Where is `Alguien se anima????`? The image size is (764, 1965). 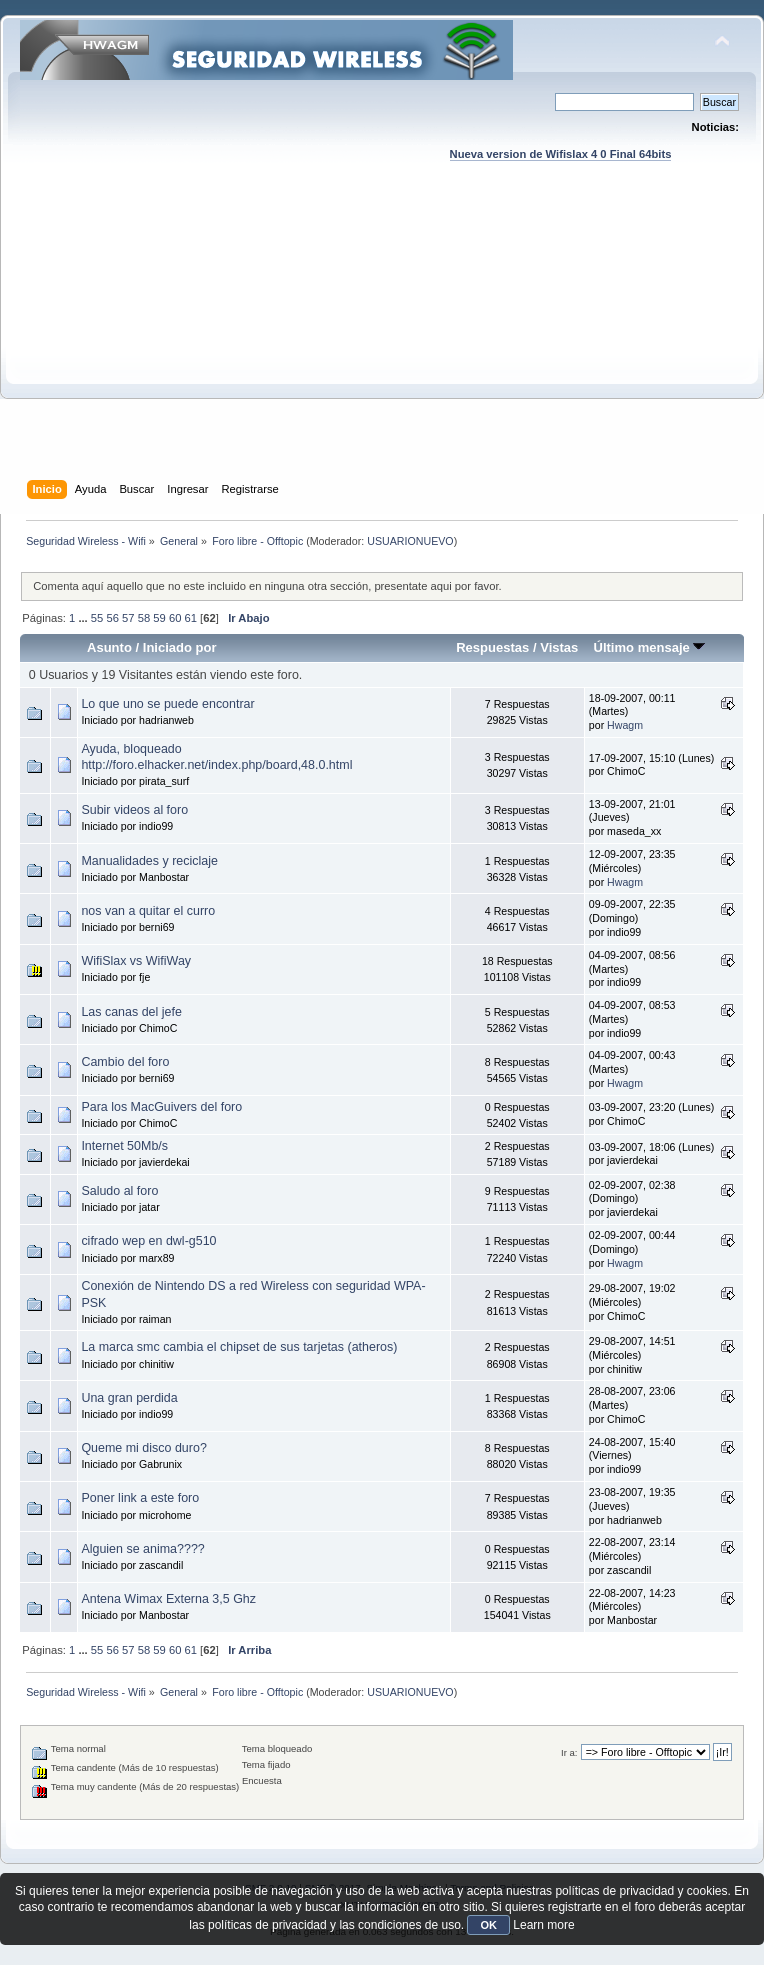 Alguien se anima???? is located at coordinates (142, 1549).